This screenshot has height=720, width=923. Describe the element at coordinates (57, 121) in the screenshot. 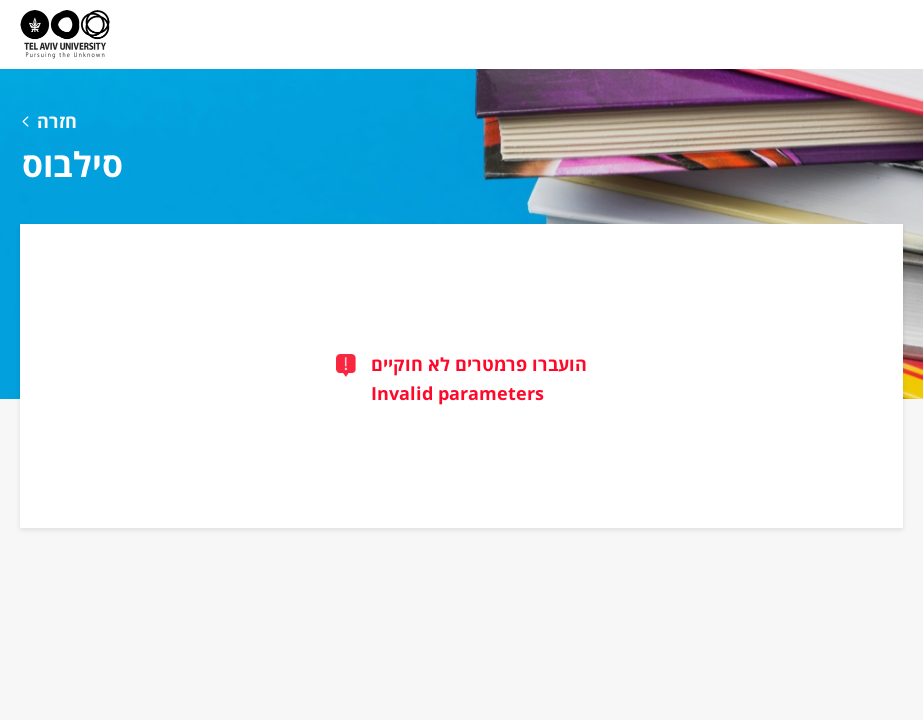

I see `חזרה` at that location.